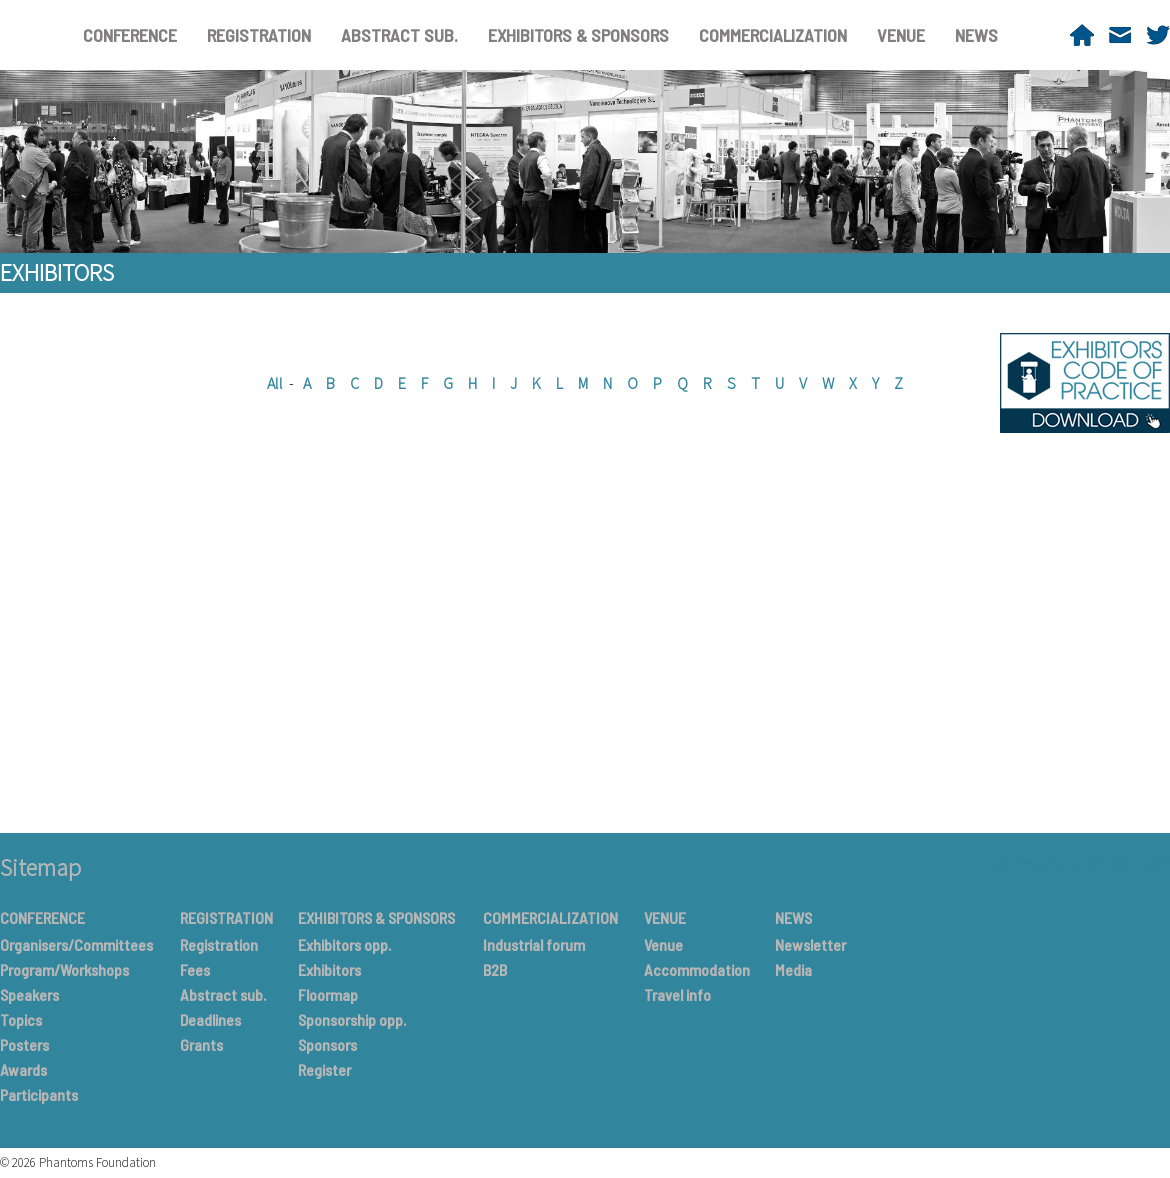 This screenshot has width=1170, height=1178. What do you see at coordinates (1076, 863) in the screenshot?
I see `Tweets por @GrapheneConf` at bounding box center [1076, 863].